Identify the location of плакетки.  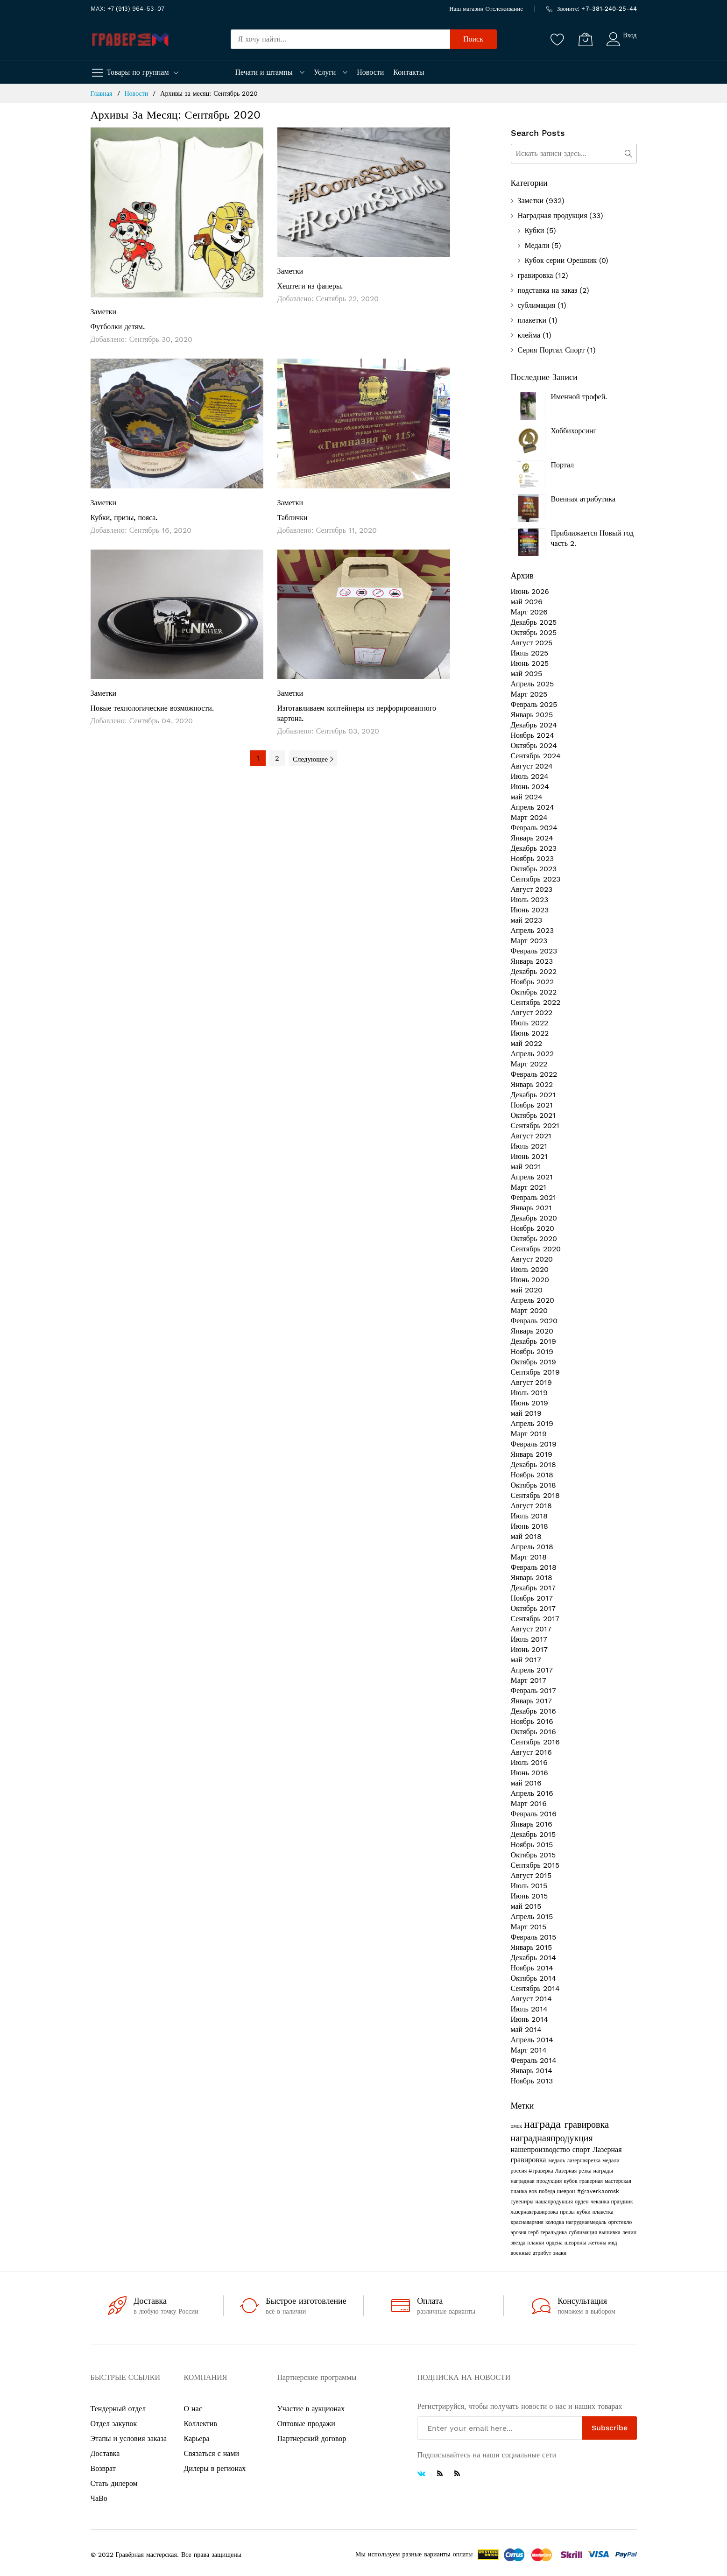
(532, 320).